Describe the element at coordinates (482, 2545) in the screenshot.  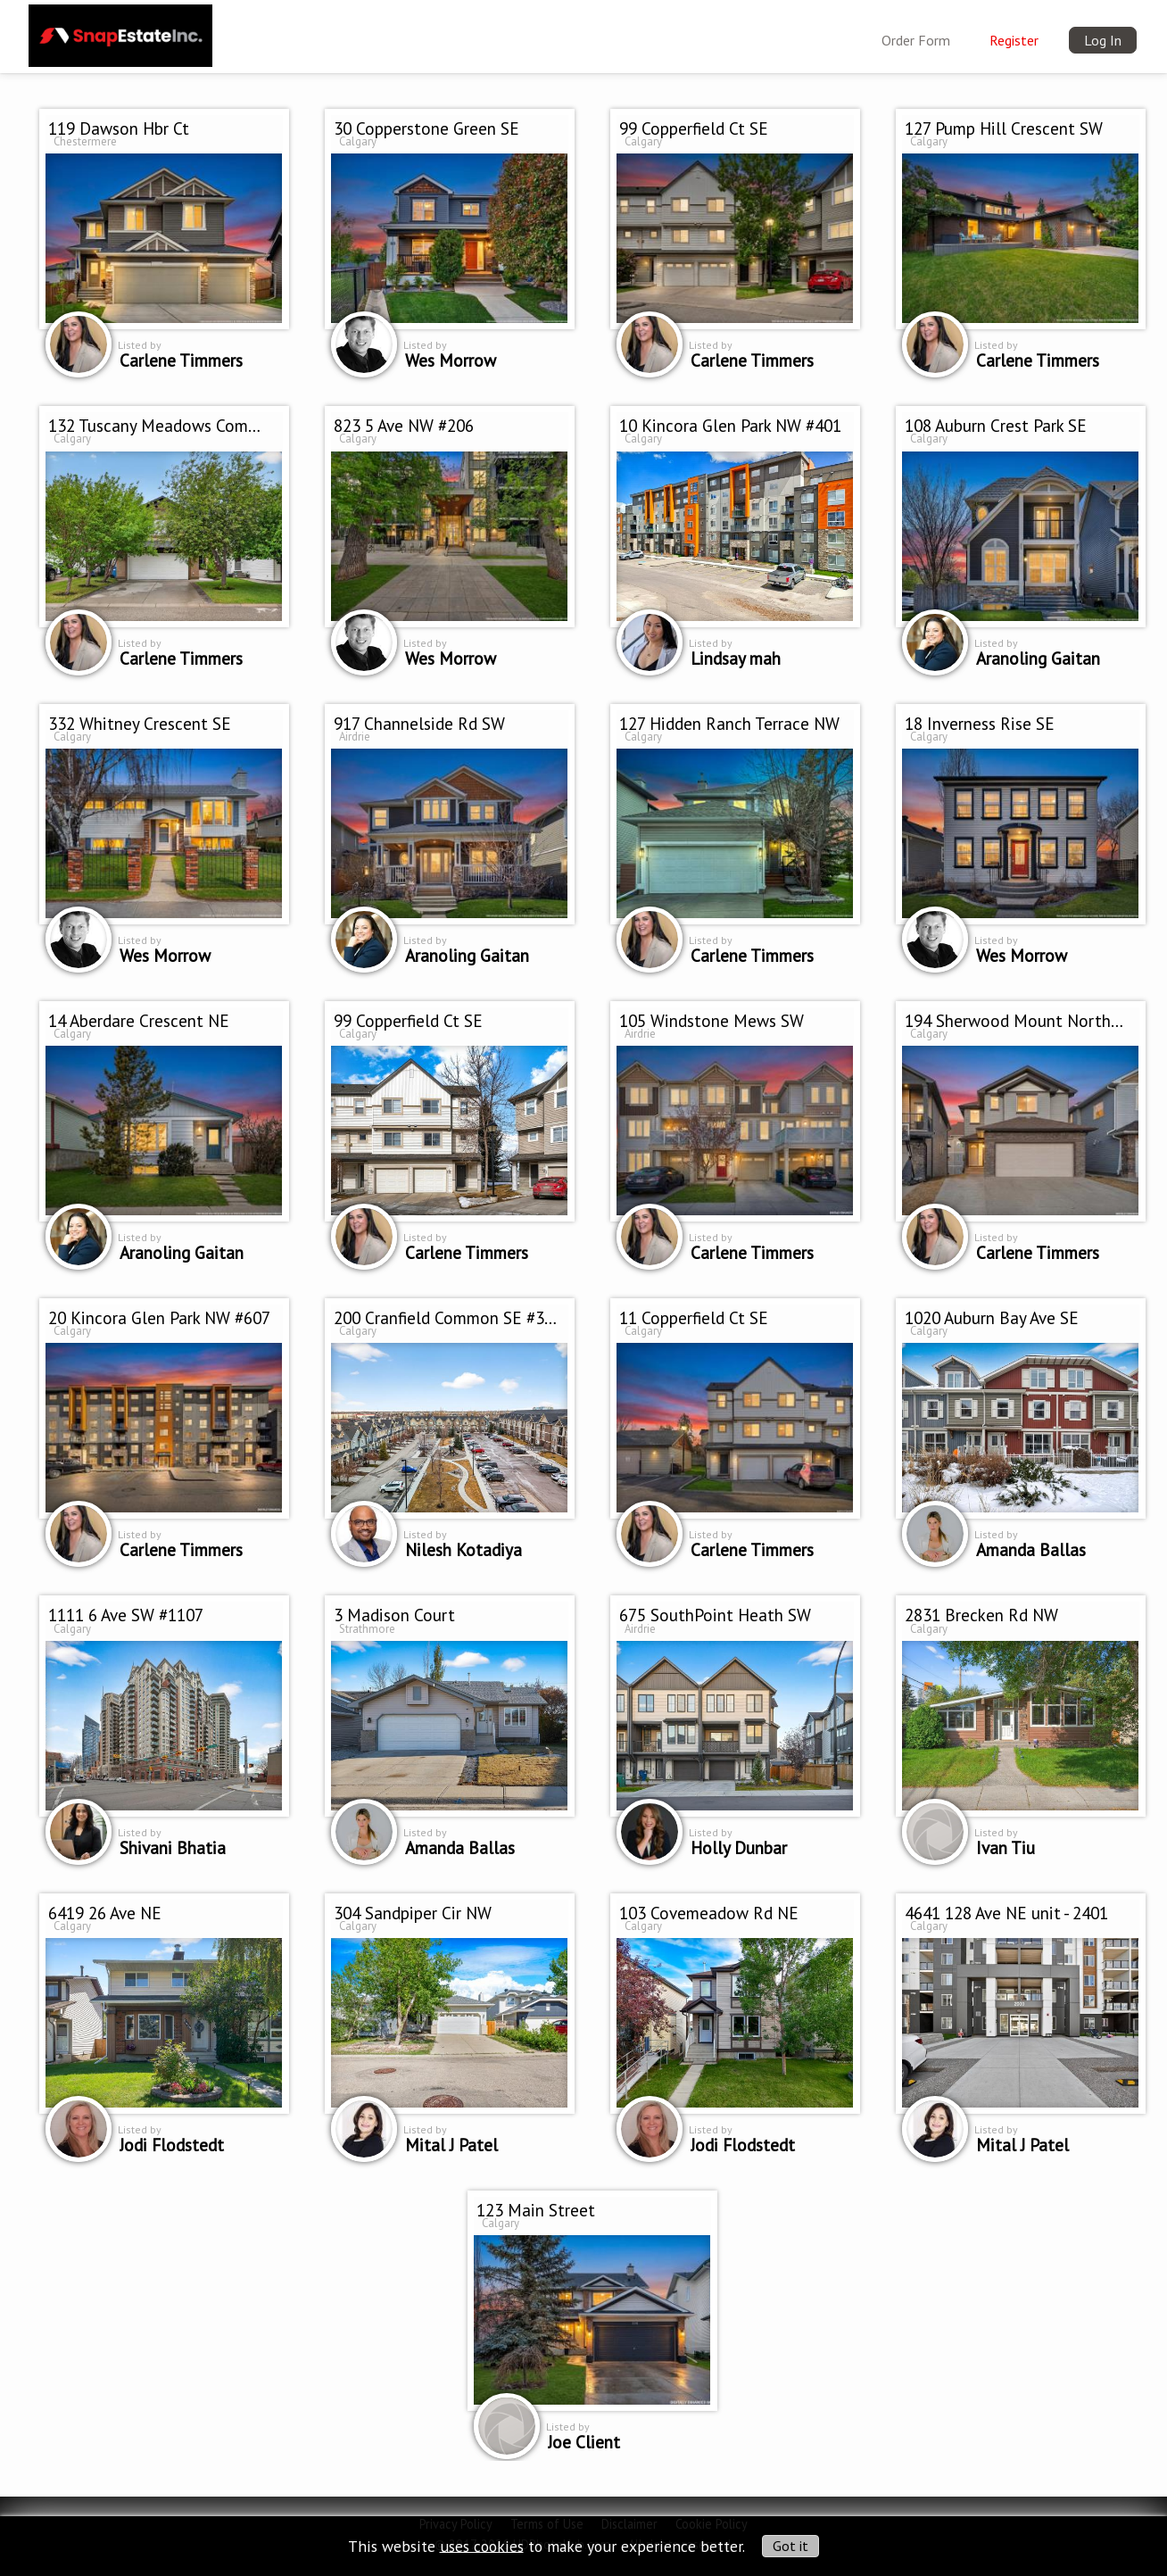
I see `uses cookies` at that location.